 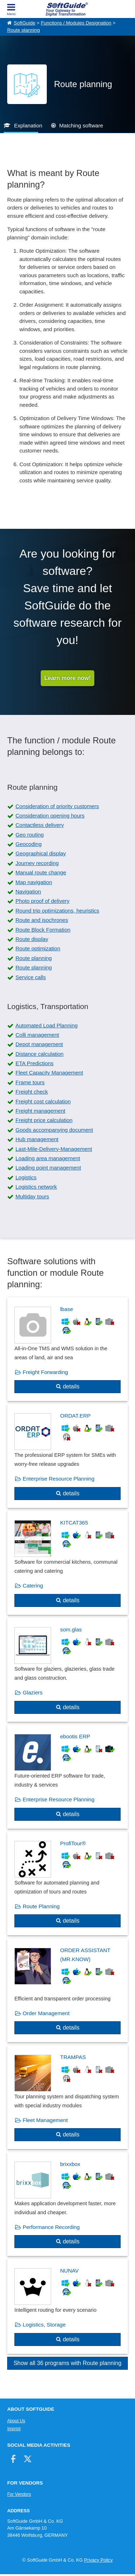 I want to click on Performance Recording, so click(x=51, y=2227).